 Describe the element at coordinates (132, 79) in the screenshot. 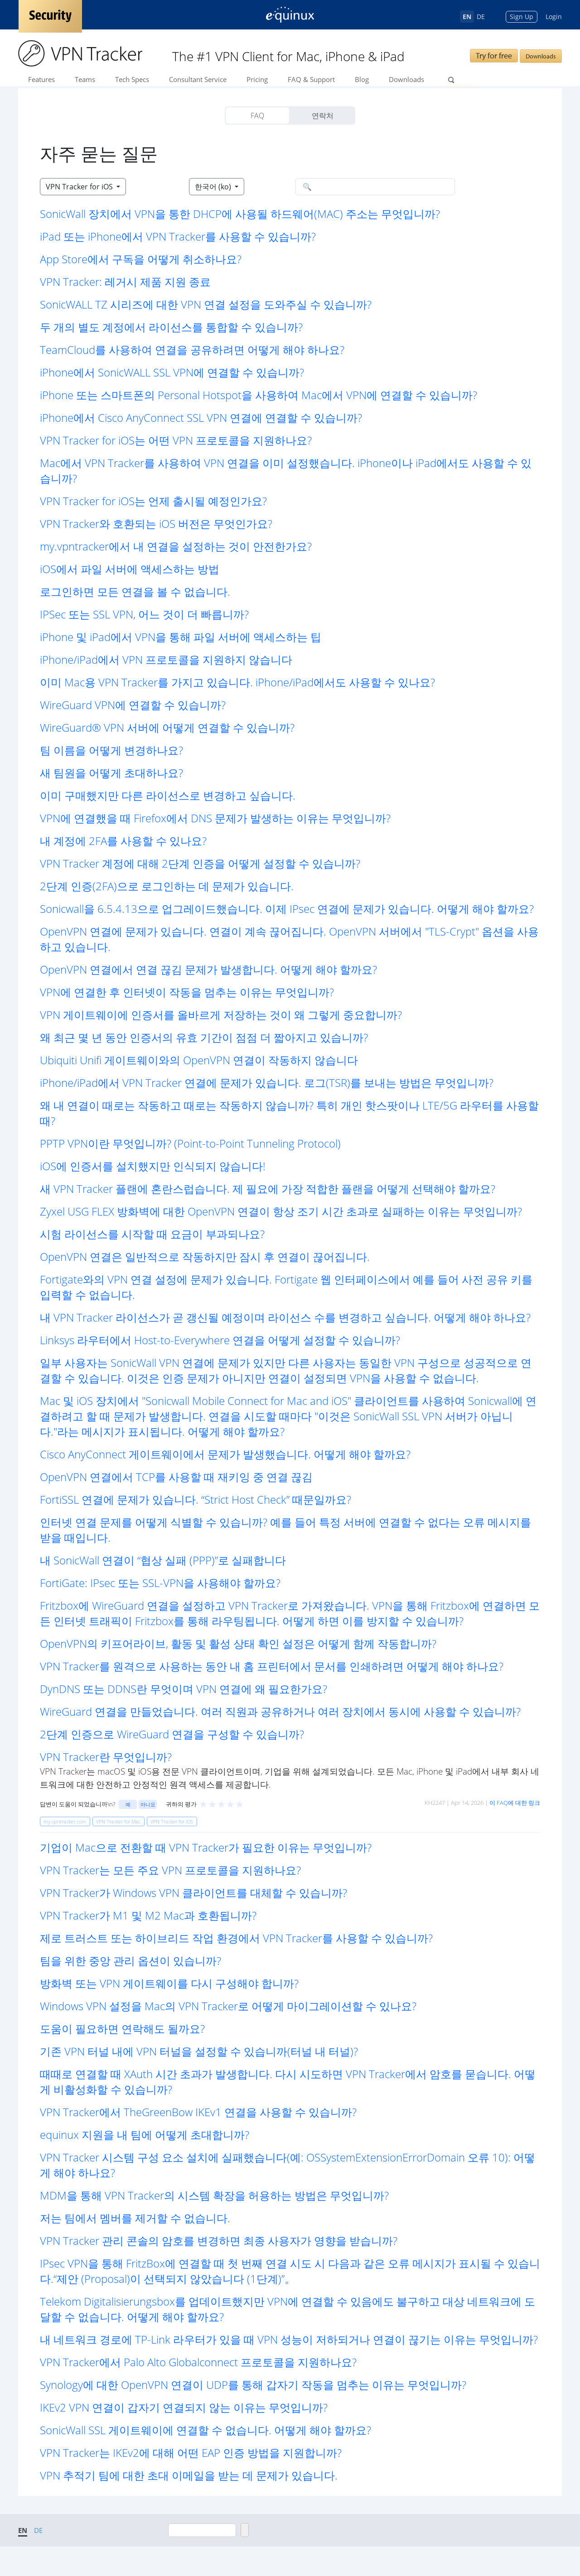

I see `Tech Specs` at that location.